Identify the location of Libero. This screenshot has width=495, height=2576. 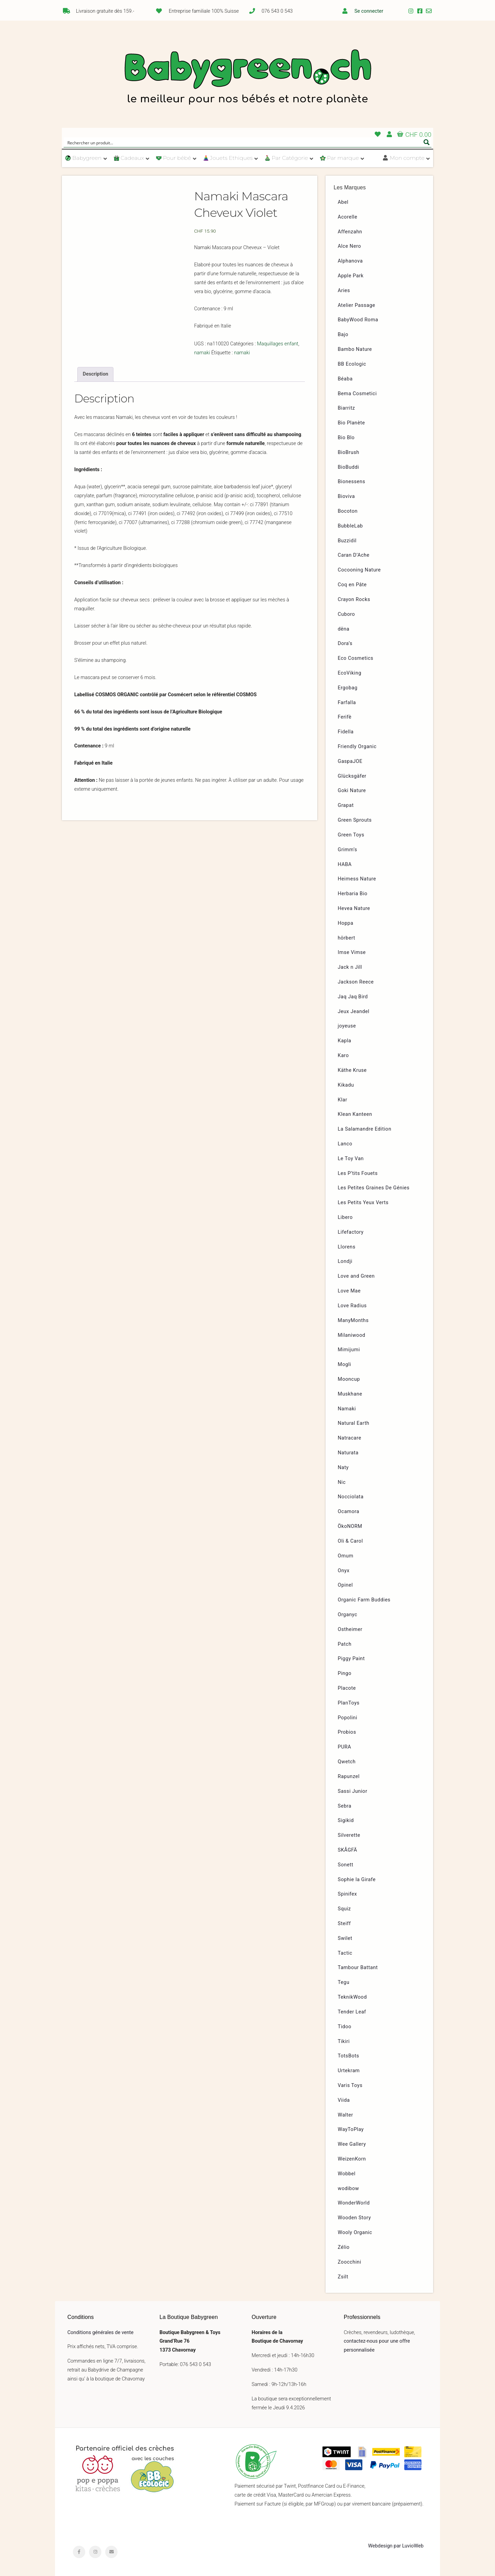
(345, 1217).